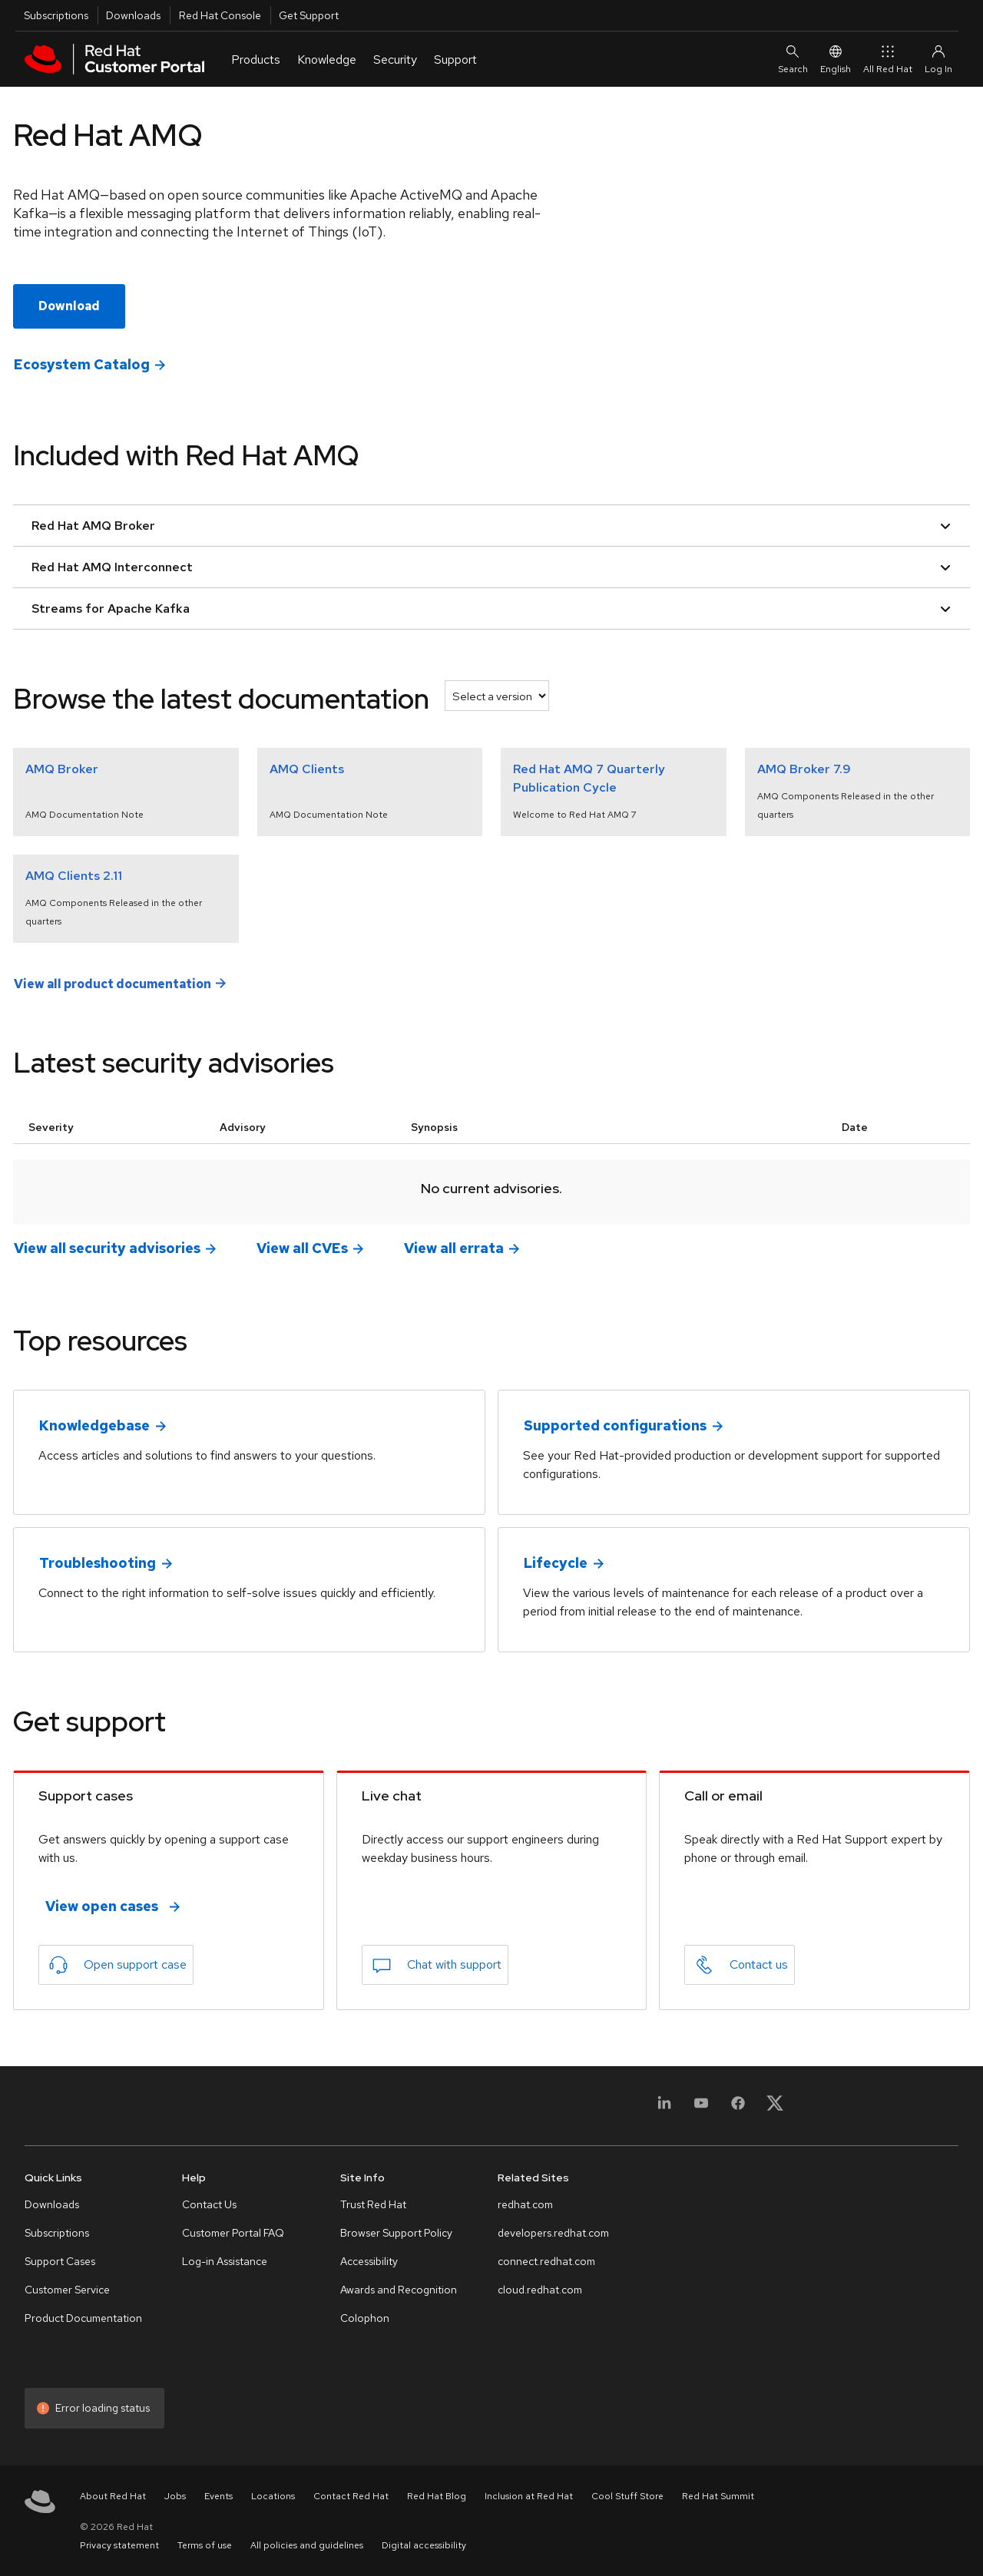 The width and height of the screenshot is (983, 2576). Describe the element at coordinates (701, 2108) in the screenshot. I see `[YouTube]` at that location.